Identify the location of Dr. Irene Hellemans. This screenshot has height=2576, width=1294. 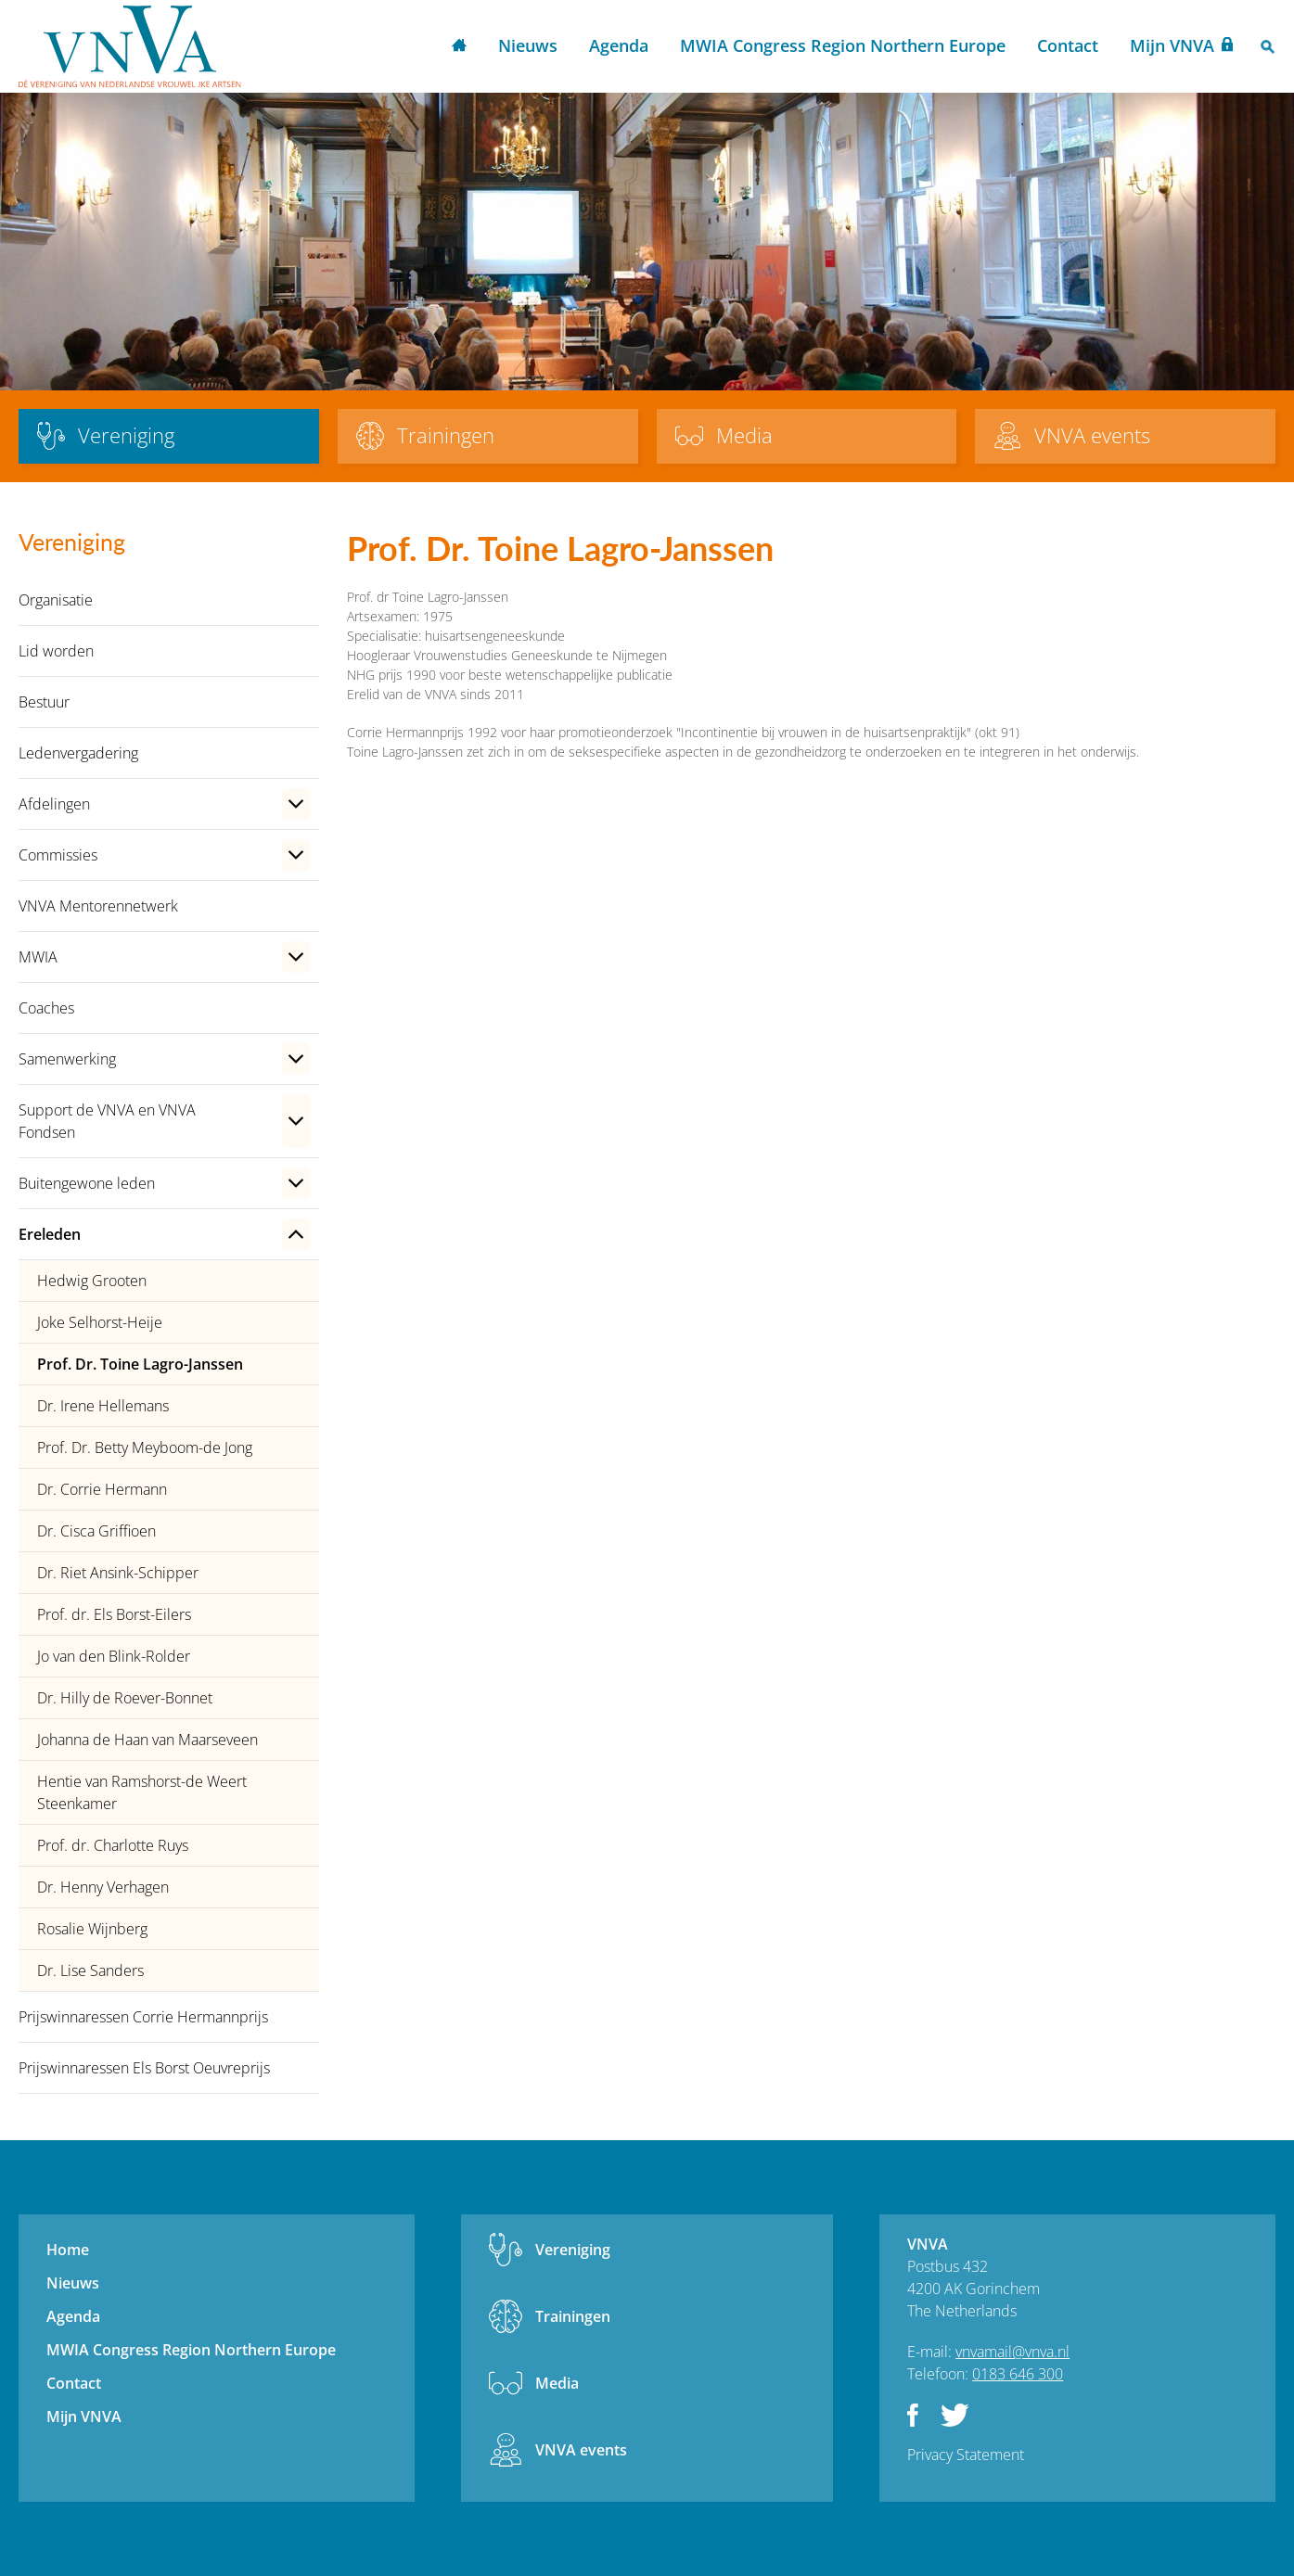
(103, 1406).